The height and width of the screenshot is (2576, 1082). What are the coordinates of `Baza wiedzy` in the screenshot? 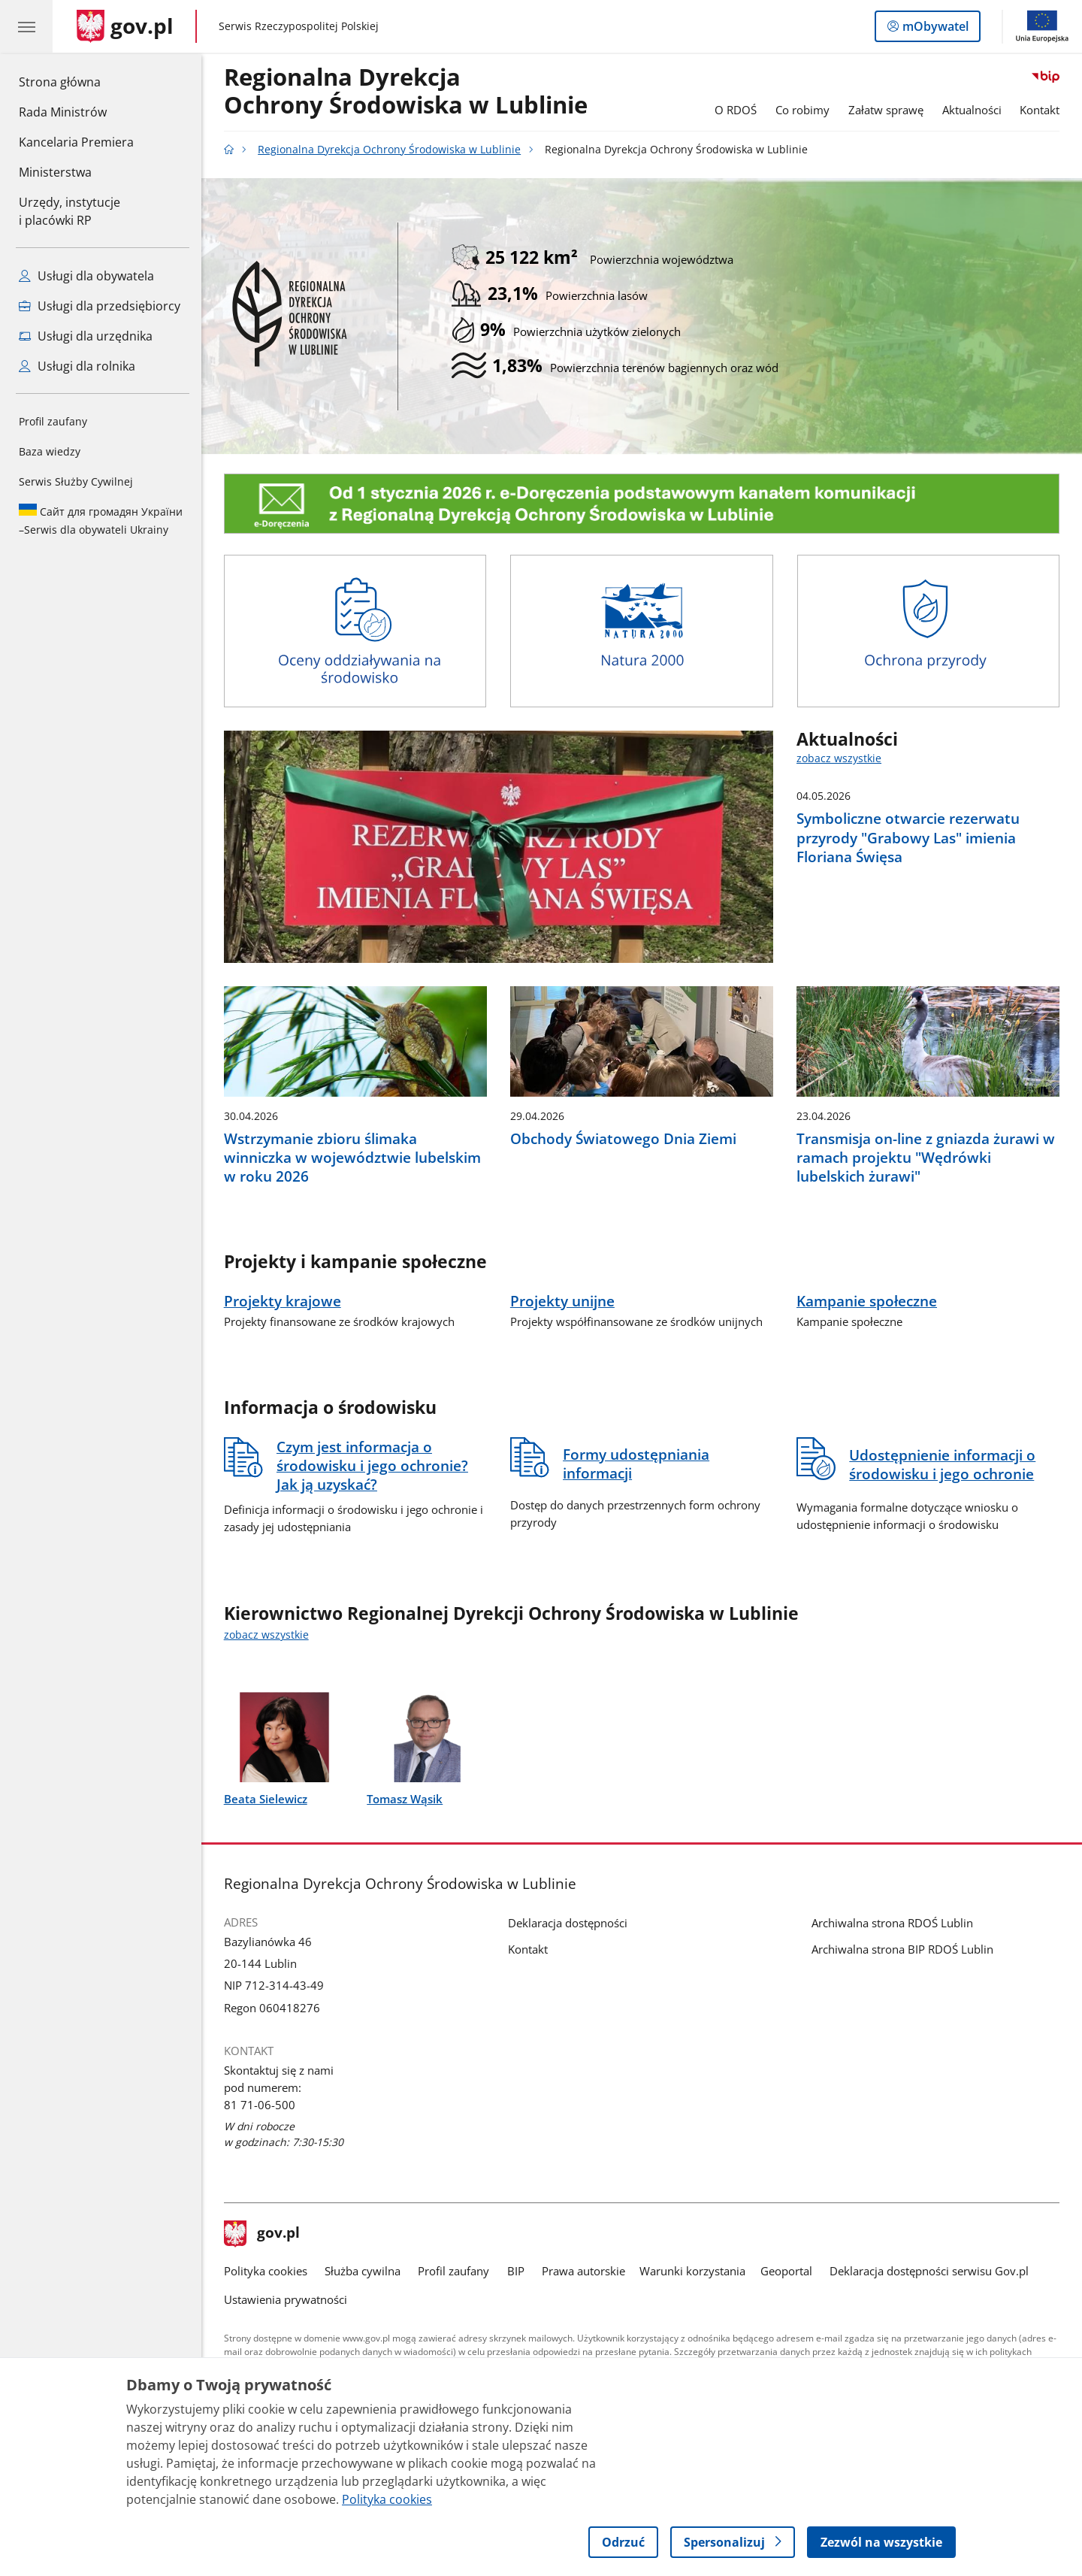 It's located at (49, 451).